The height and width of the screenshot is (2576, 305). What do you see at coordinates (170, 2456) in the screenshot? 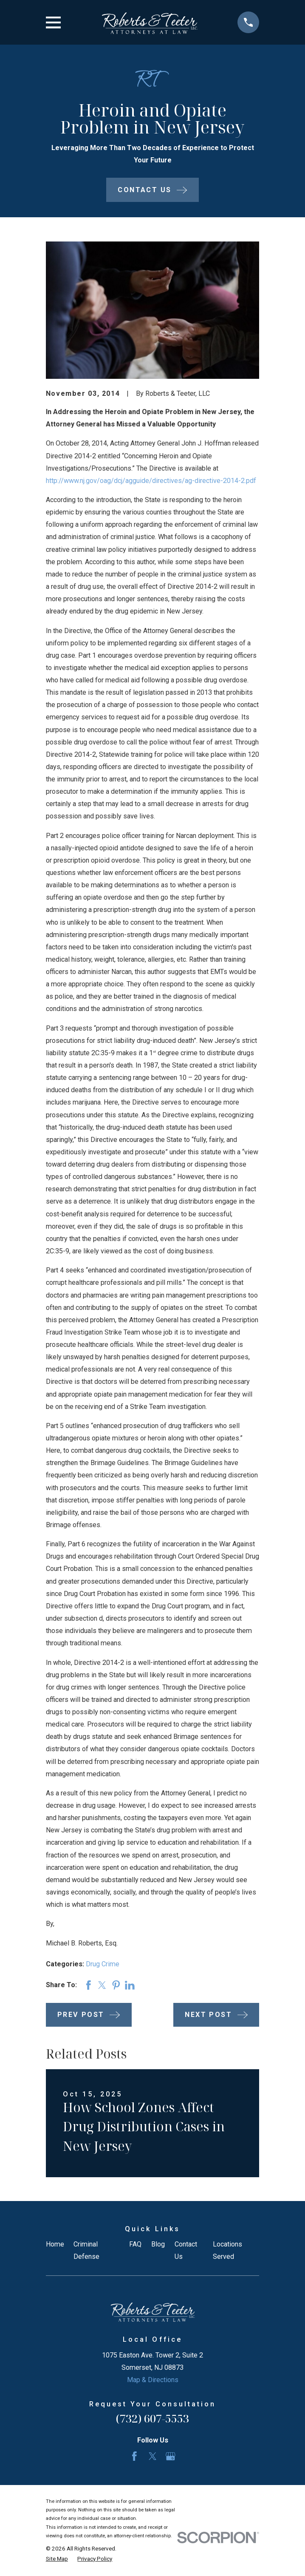
I see `[Google Business Profile]` at bounding box center [170, 2456].